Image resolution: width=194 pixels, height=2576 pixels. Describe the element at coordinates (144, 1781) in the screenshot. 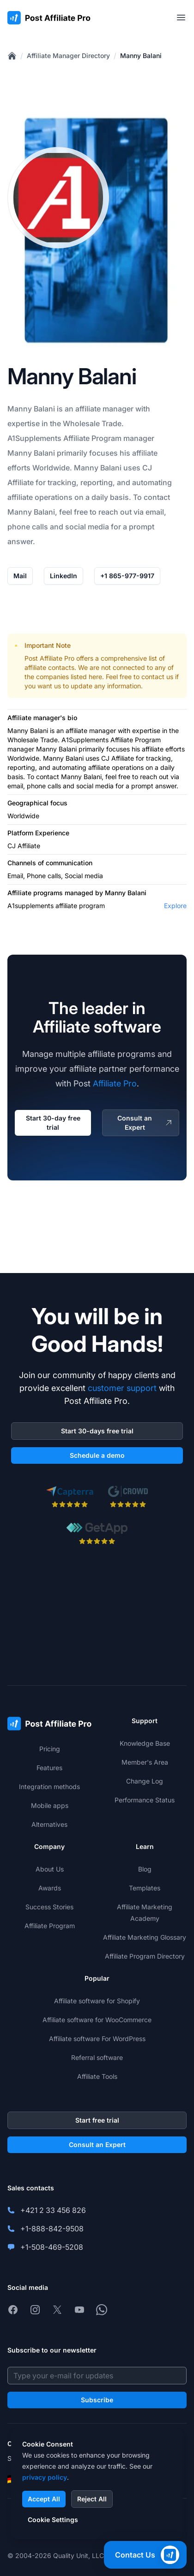

I see `Change Log` at that location.